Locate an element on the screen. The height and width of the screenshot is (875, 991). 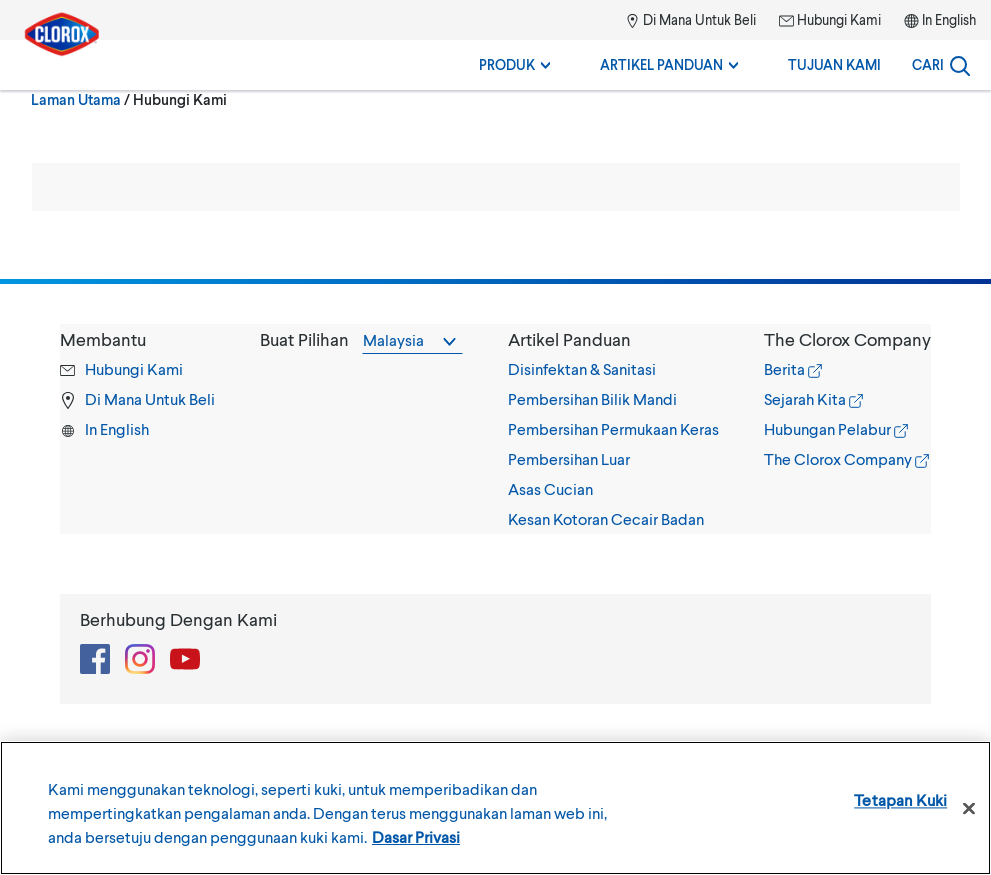
Di Mana Untuk Beli is located at coordinates (690, 19).